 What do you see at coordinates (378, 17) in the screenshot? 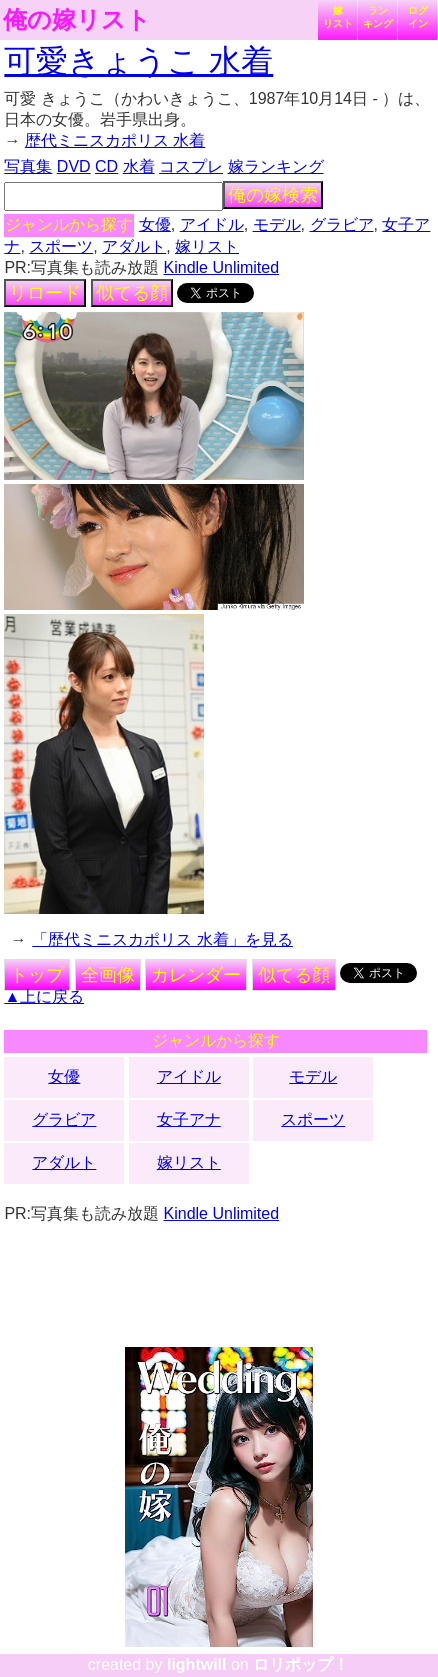
I see `ランキング` at bounding box center [378, 17].